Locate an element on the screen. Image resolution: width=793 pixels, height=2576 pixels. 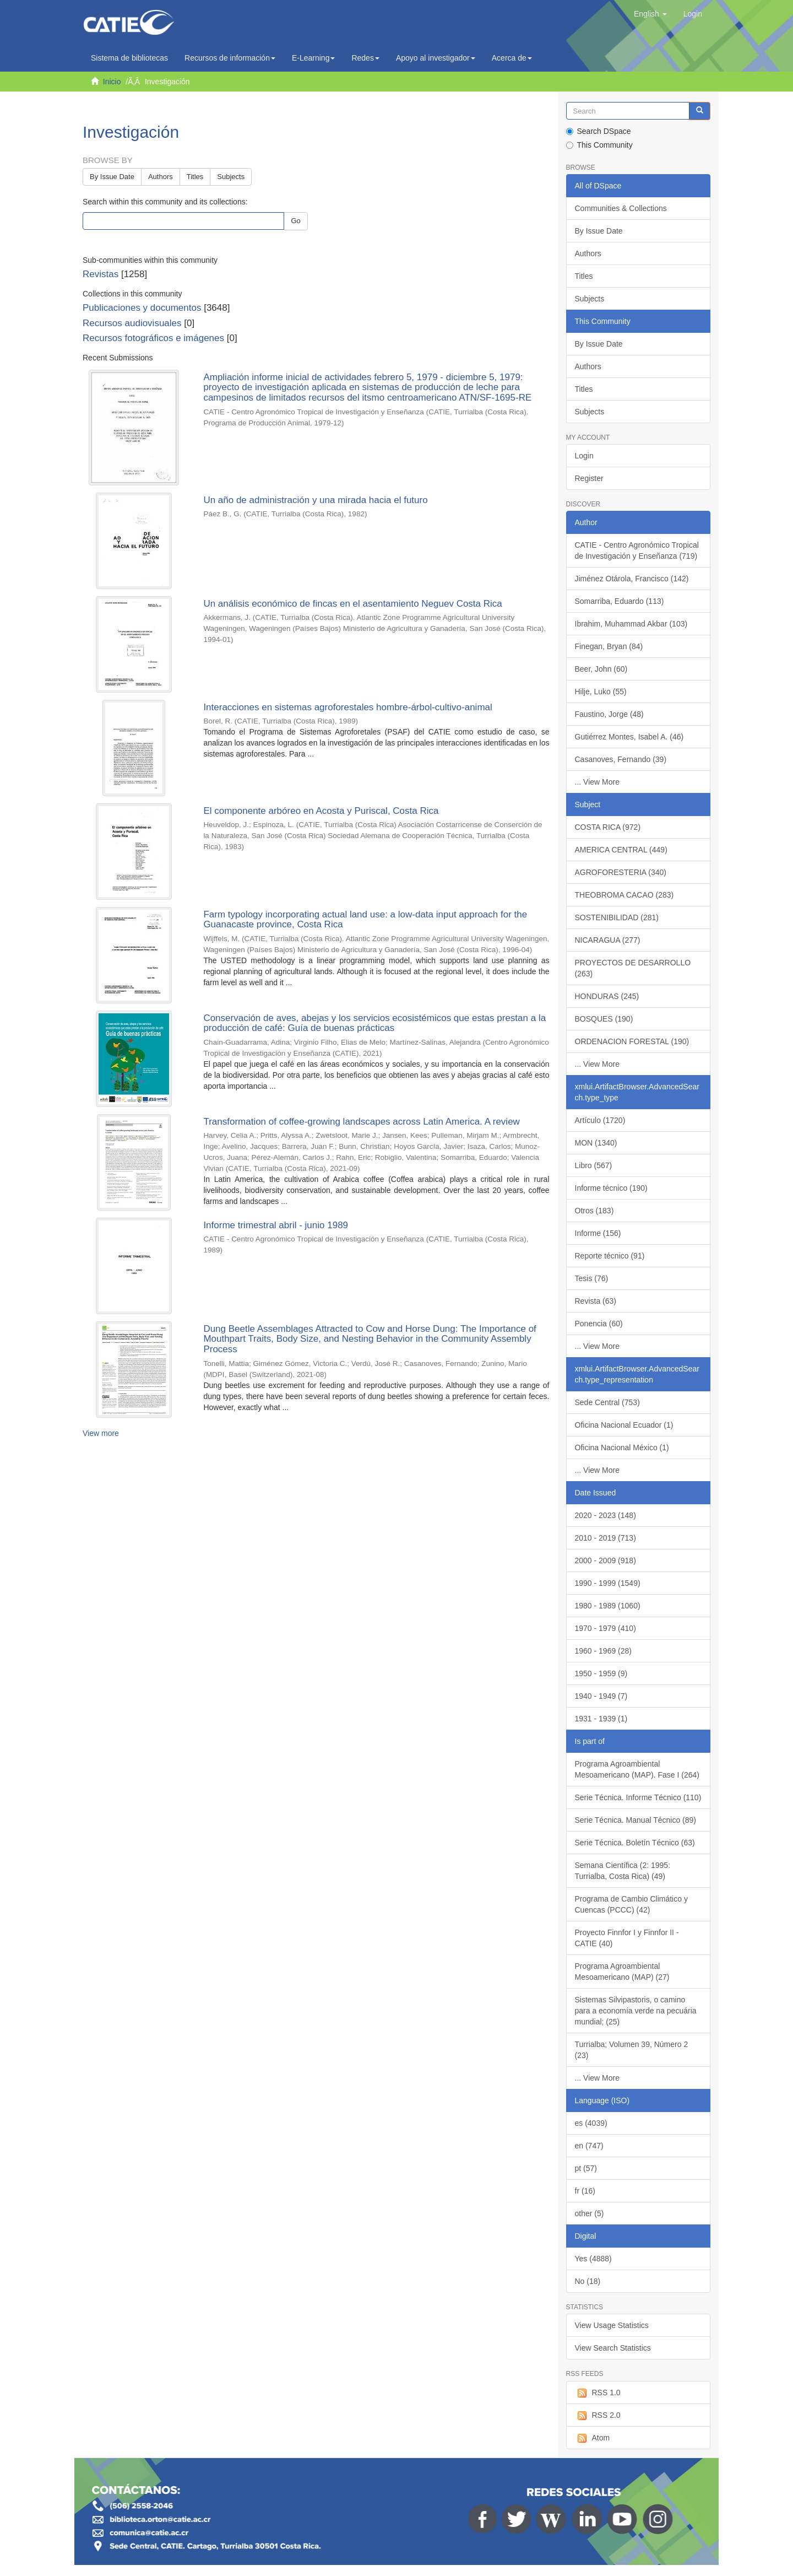
Login is located at coordinates (584, 455).